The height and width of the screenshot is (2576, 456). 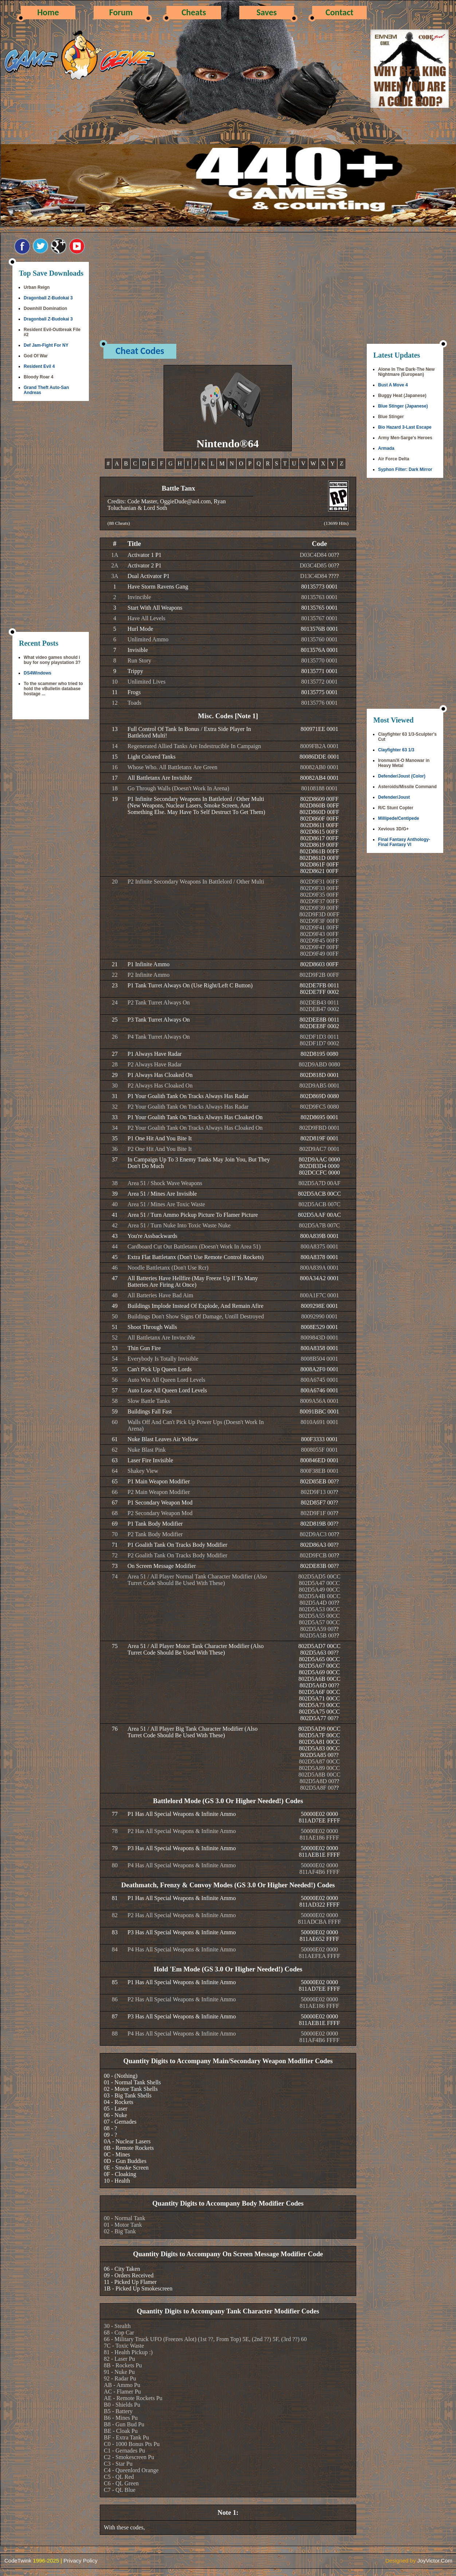 I want to click on Activator 1 P1, so click(x=144, y=555).